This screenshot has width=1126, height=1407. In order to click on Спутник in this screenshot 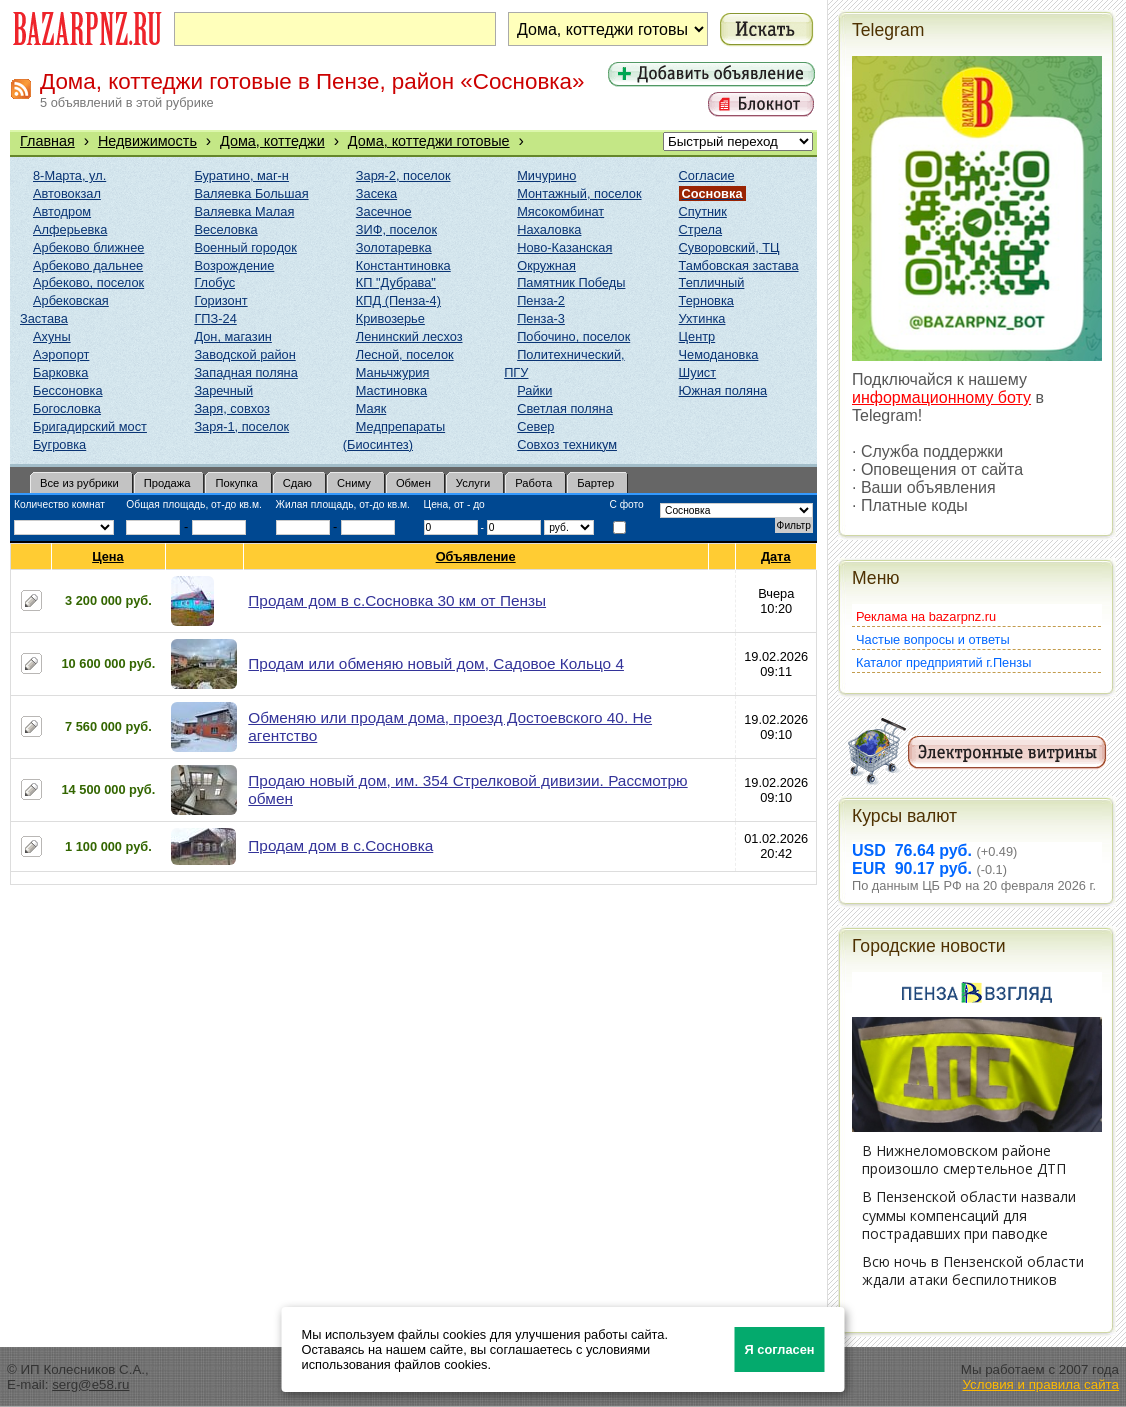, I will do `click(703, 211)`.